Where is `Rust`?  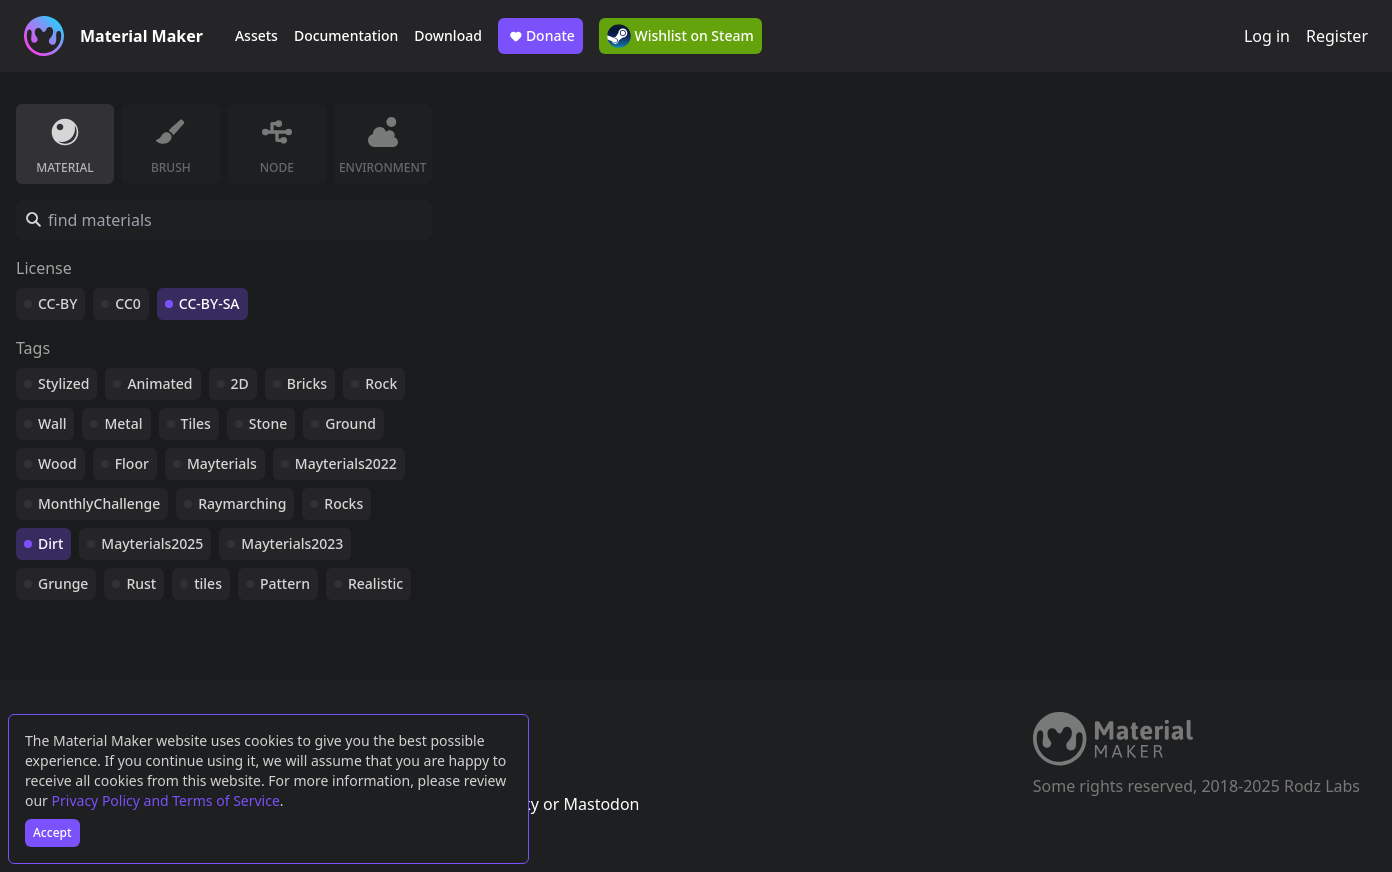
Rust is located at coordinates (141, 583).